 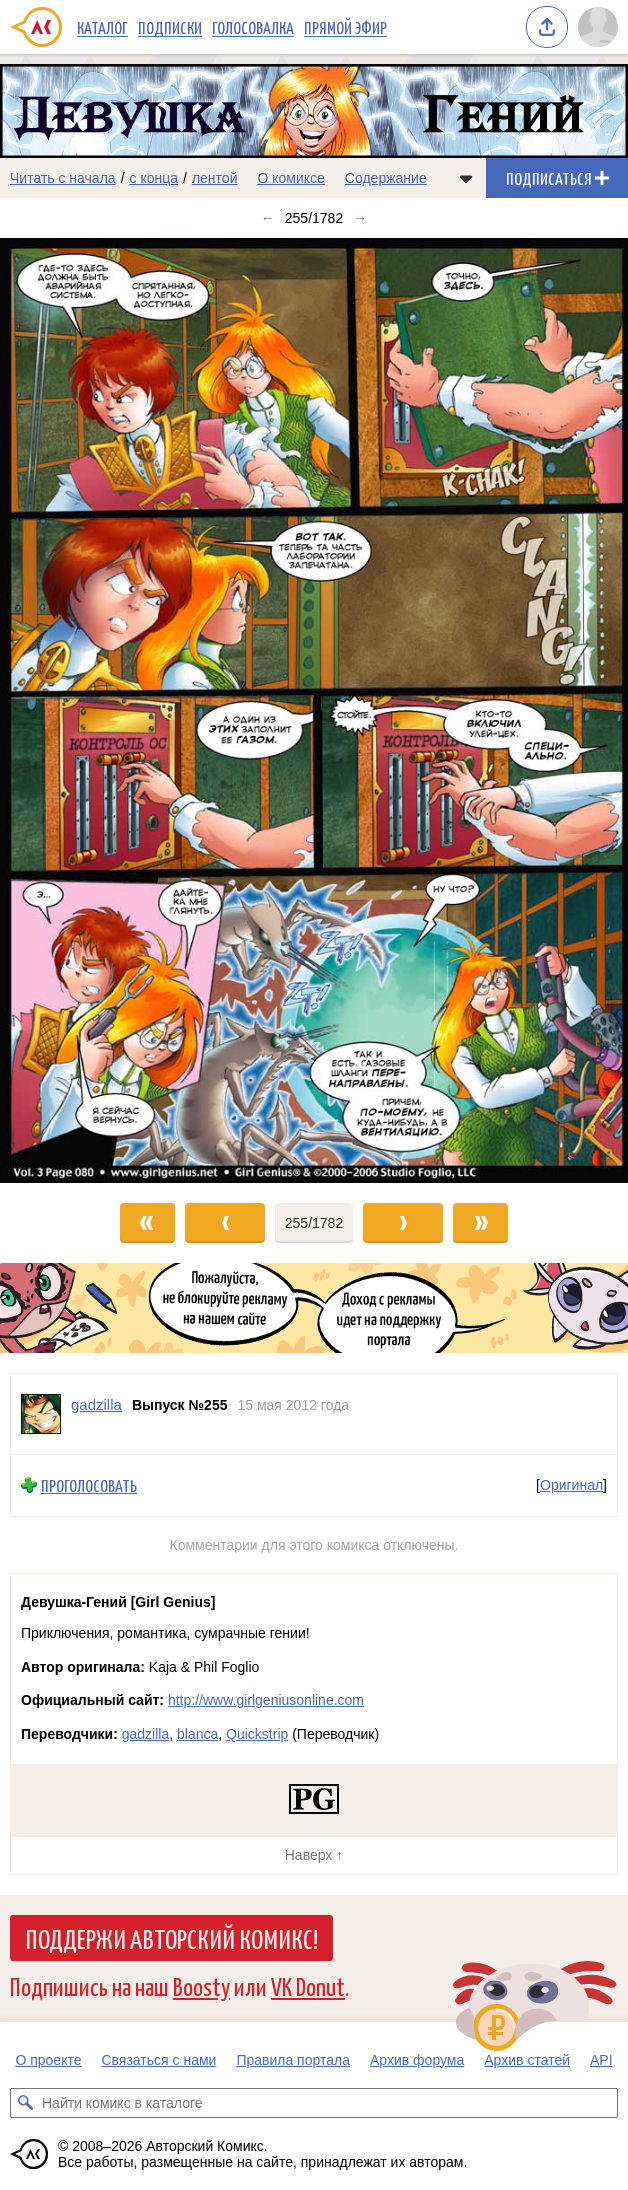 What do you see at coordinates (314, 710) in the screenshot?
I see `[Переход к следующему выпуску]` at bounding box center [314, 710].